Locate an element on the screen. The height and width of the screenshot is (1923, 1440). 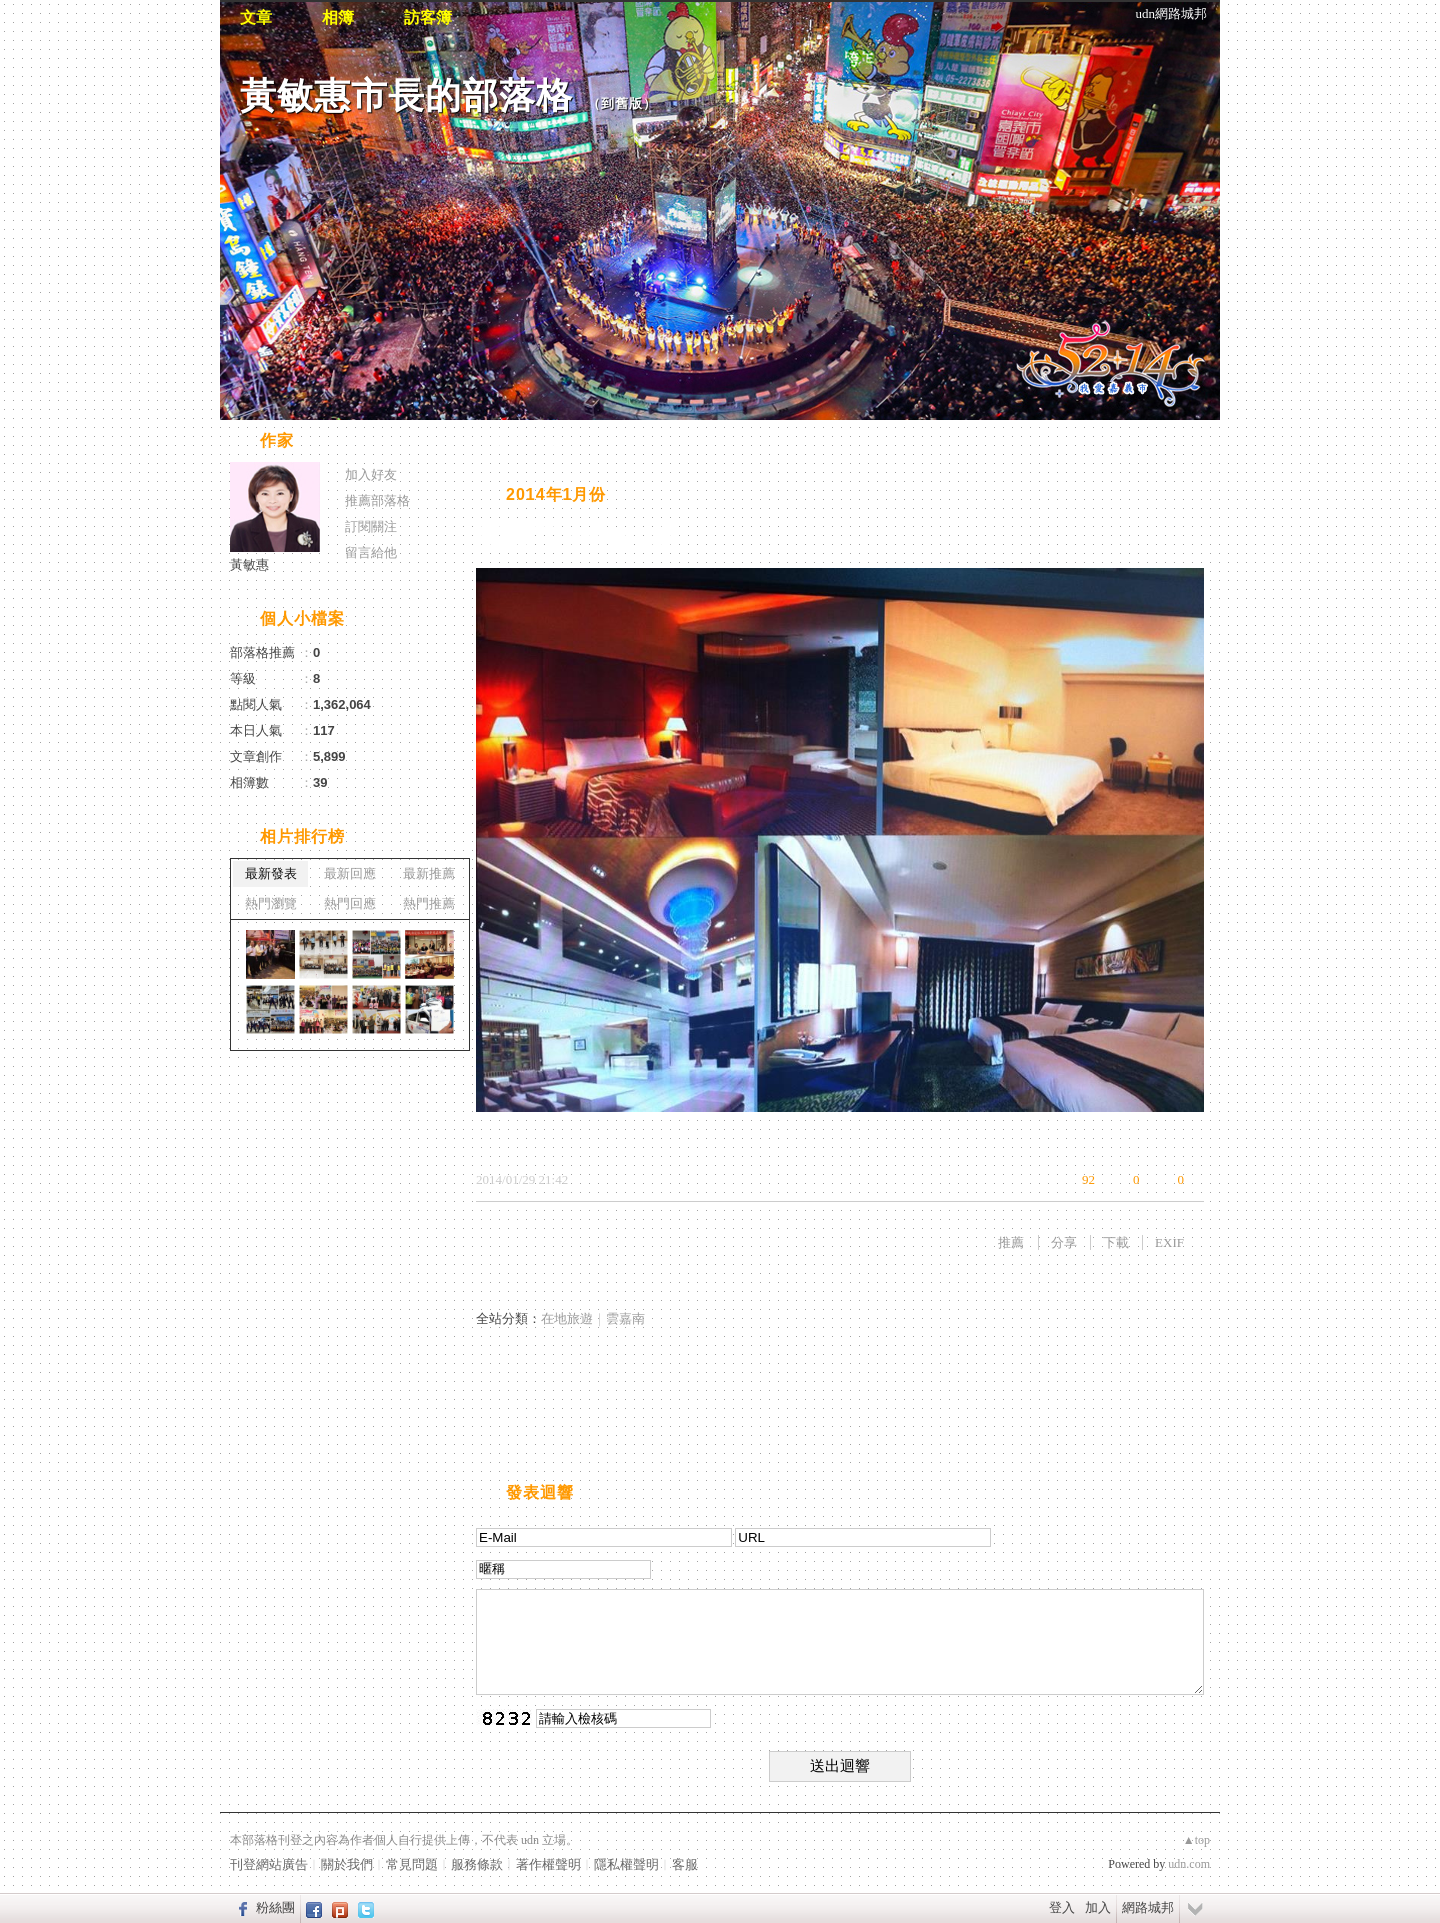
2014年1月份 is located at coordinates (556, 494).